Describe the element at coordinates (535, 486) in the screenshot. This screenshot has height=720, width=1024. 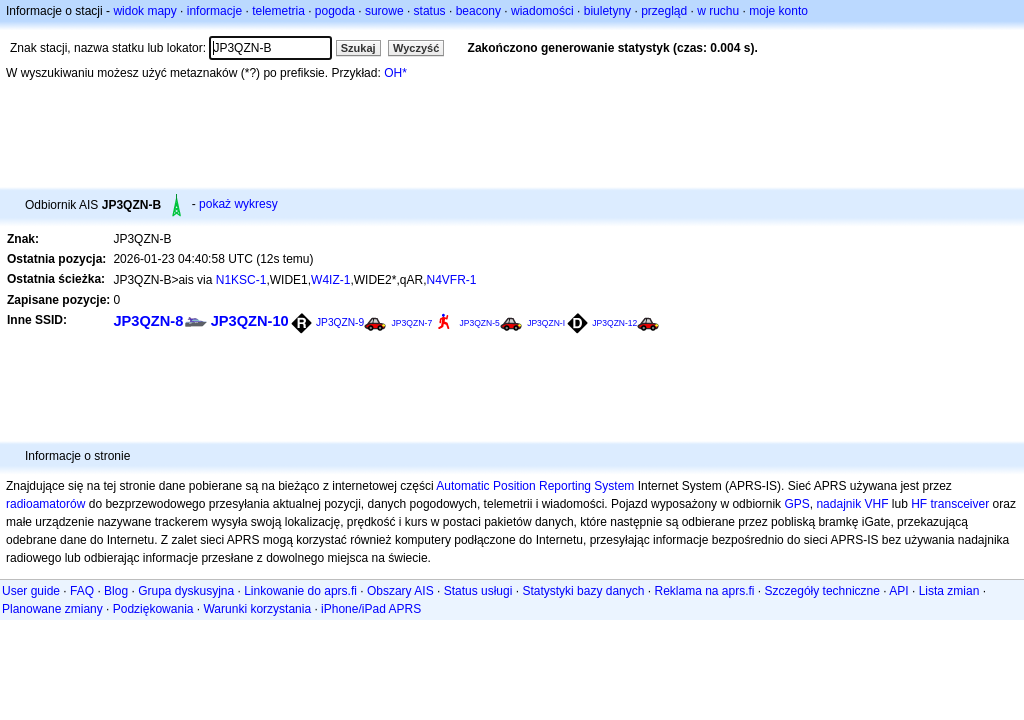
I see `Automatic Position Reporting System` at that location.